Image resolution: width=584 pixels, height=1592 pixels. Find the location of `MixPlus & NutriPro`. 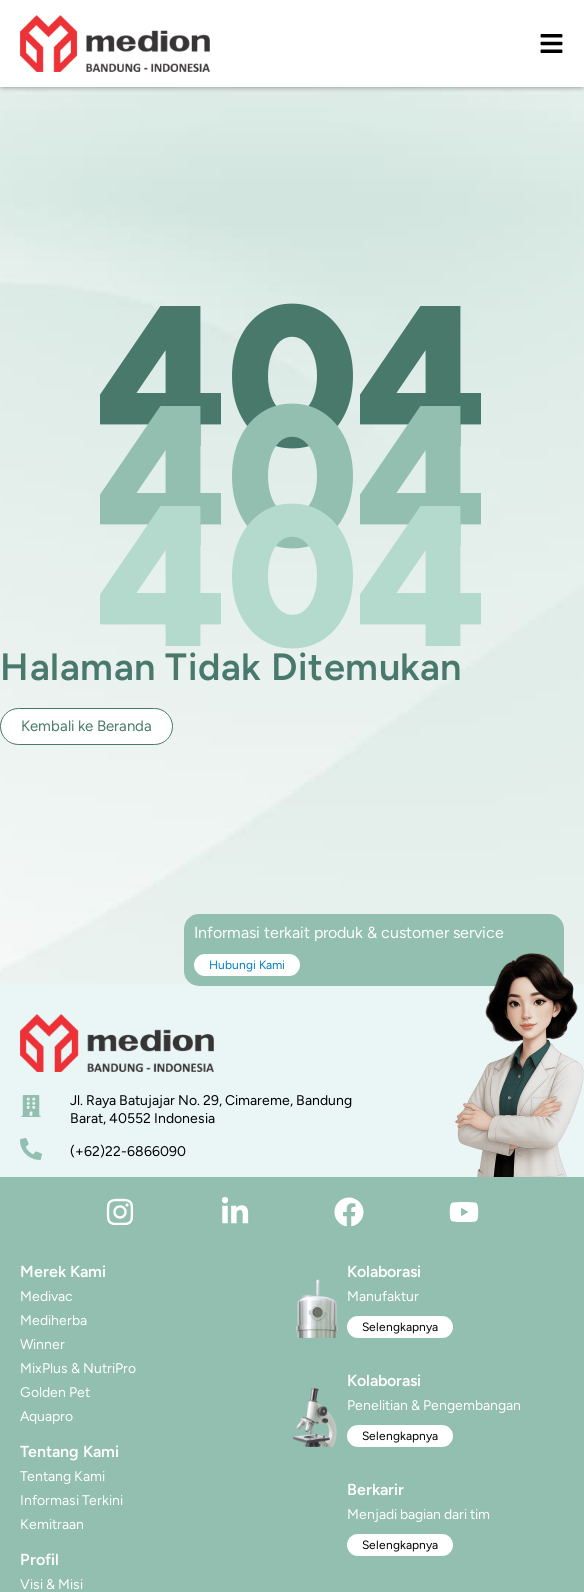

MixPlus & NutriPro is located at coordinates (78, 1368).